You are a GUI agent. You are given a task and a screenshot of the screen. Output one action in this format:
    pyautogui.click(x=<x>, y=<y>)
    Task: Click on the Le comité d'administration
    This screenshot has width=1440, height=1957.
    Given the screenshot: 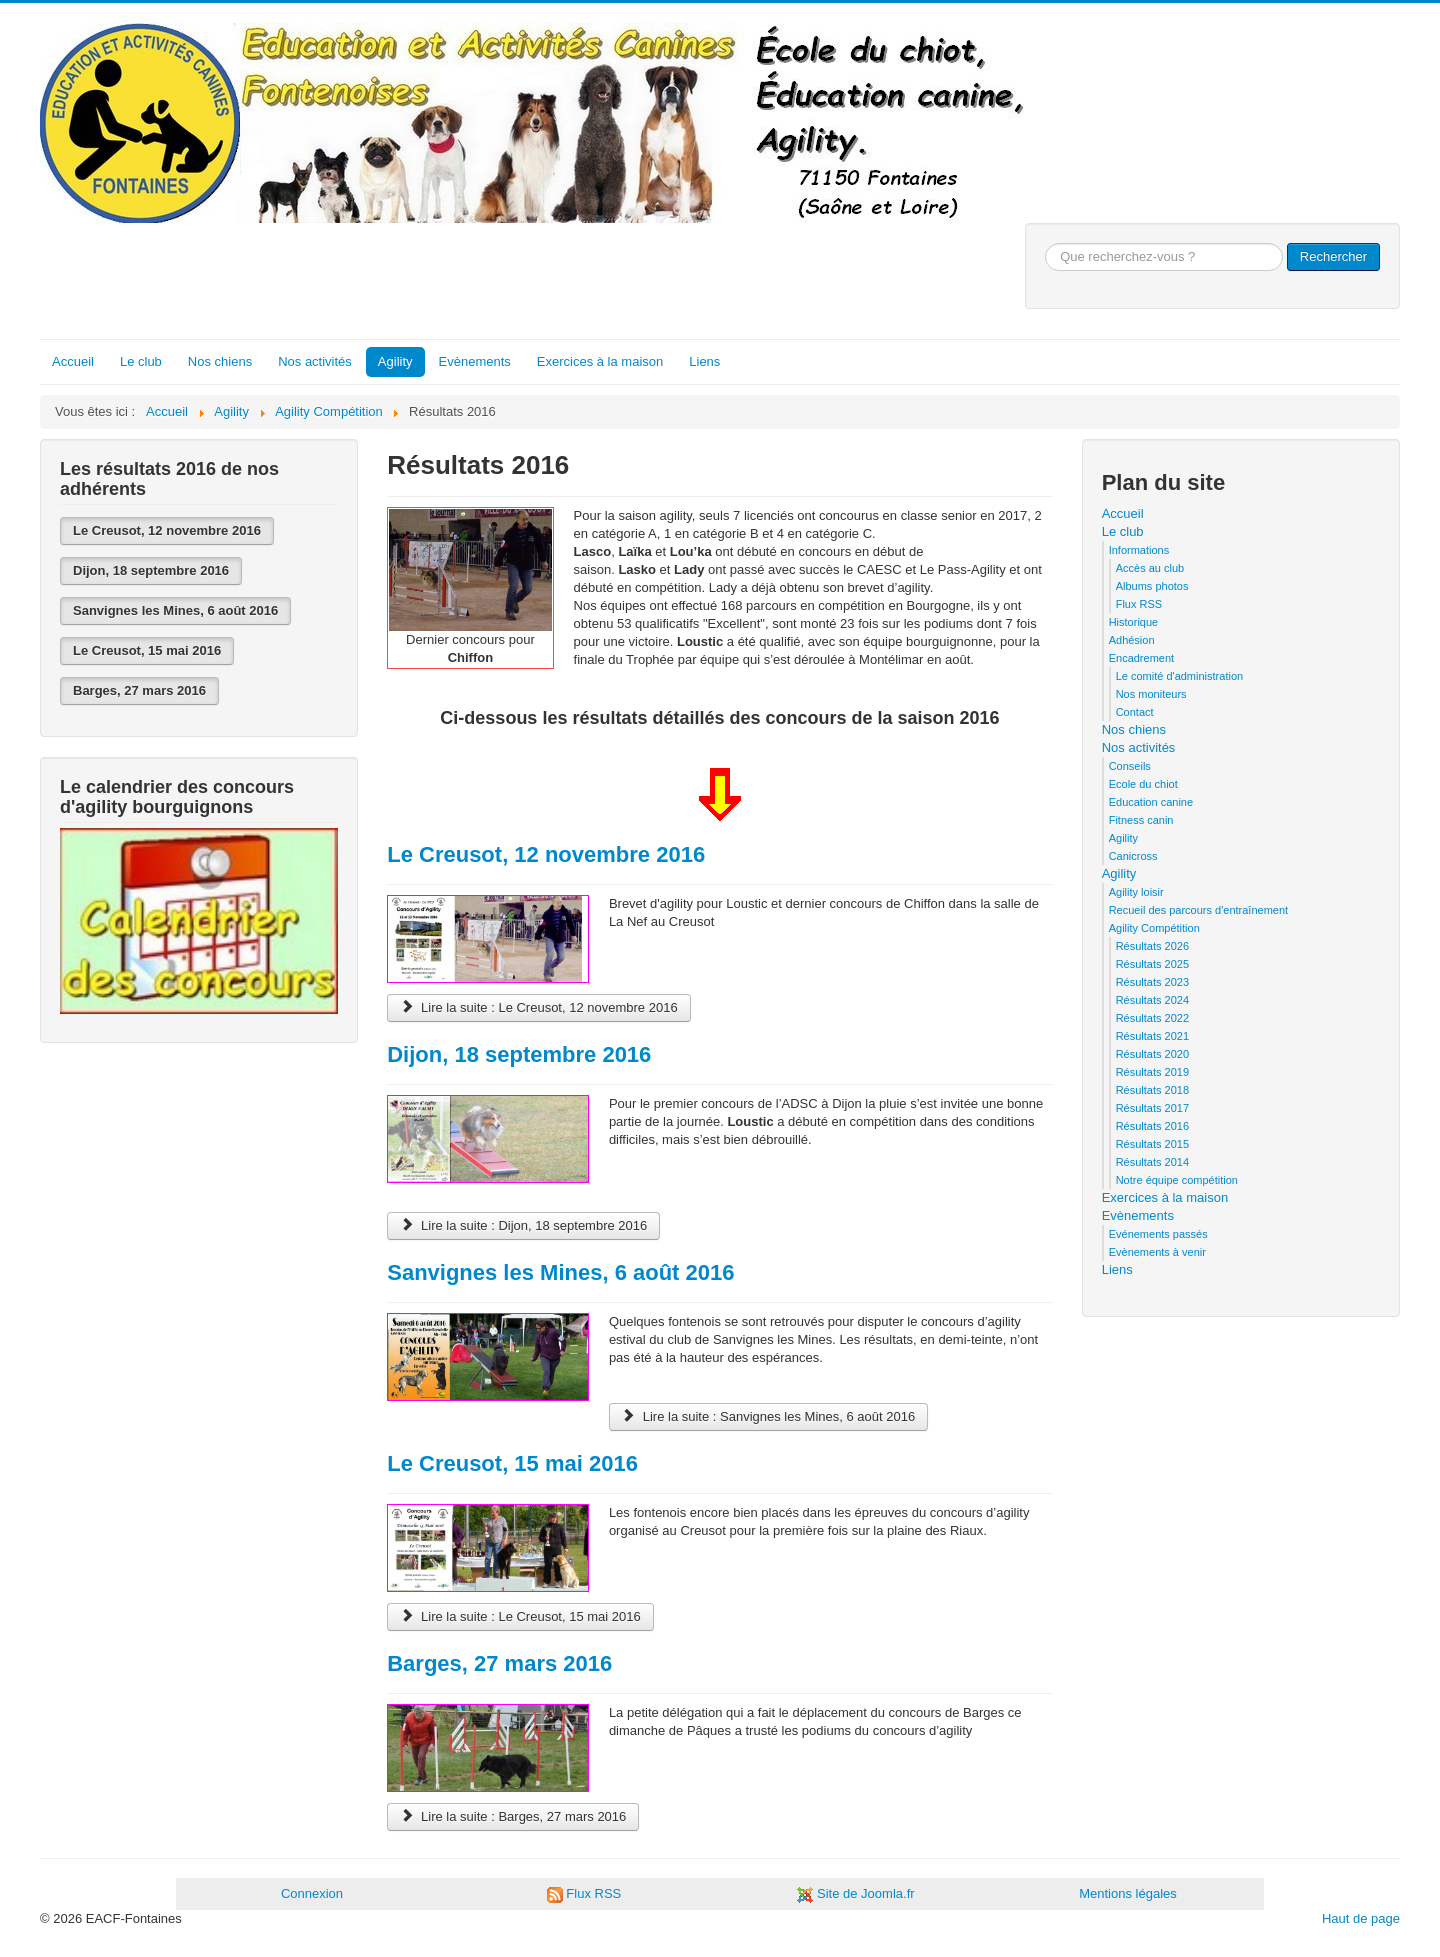 What is the action you would take?
    pyautogui.click(x=1179, y=676)
    